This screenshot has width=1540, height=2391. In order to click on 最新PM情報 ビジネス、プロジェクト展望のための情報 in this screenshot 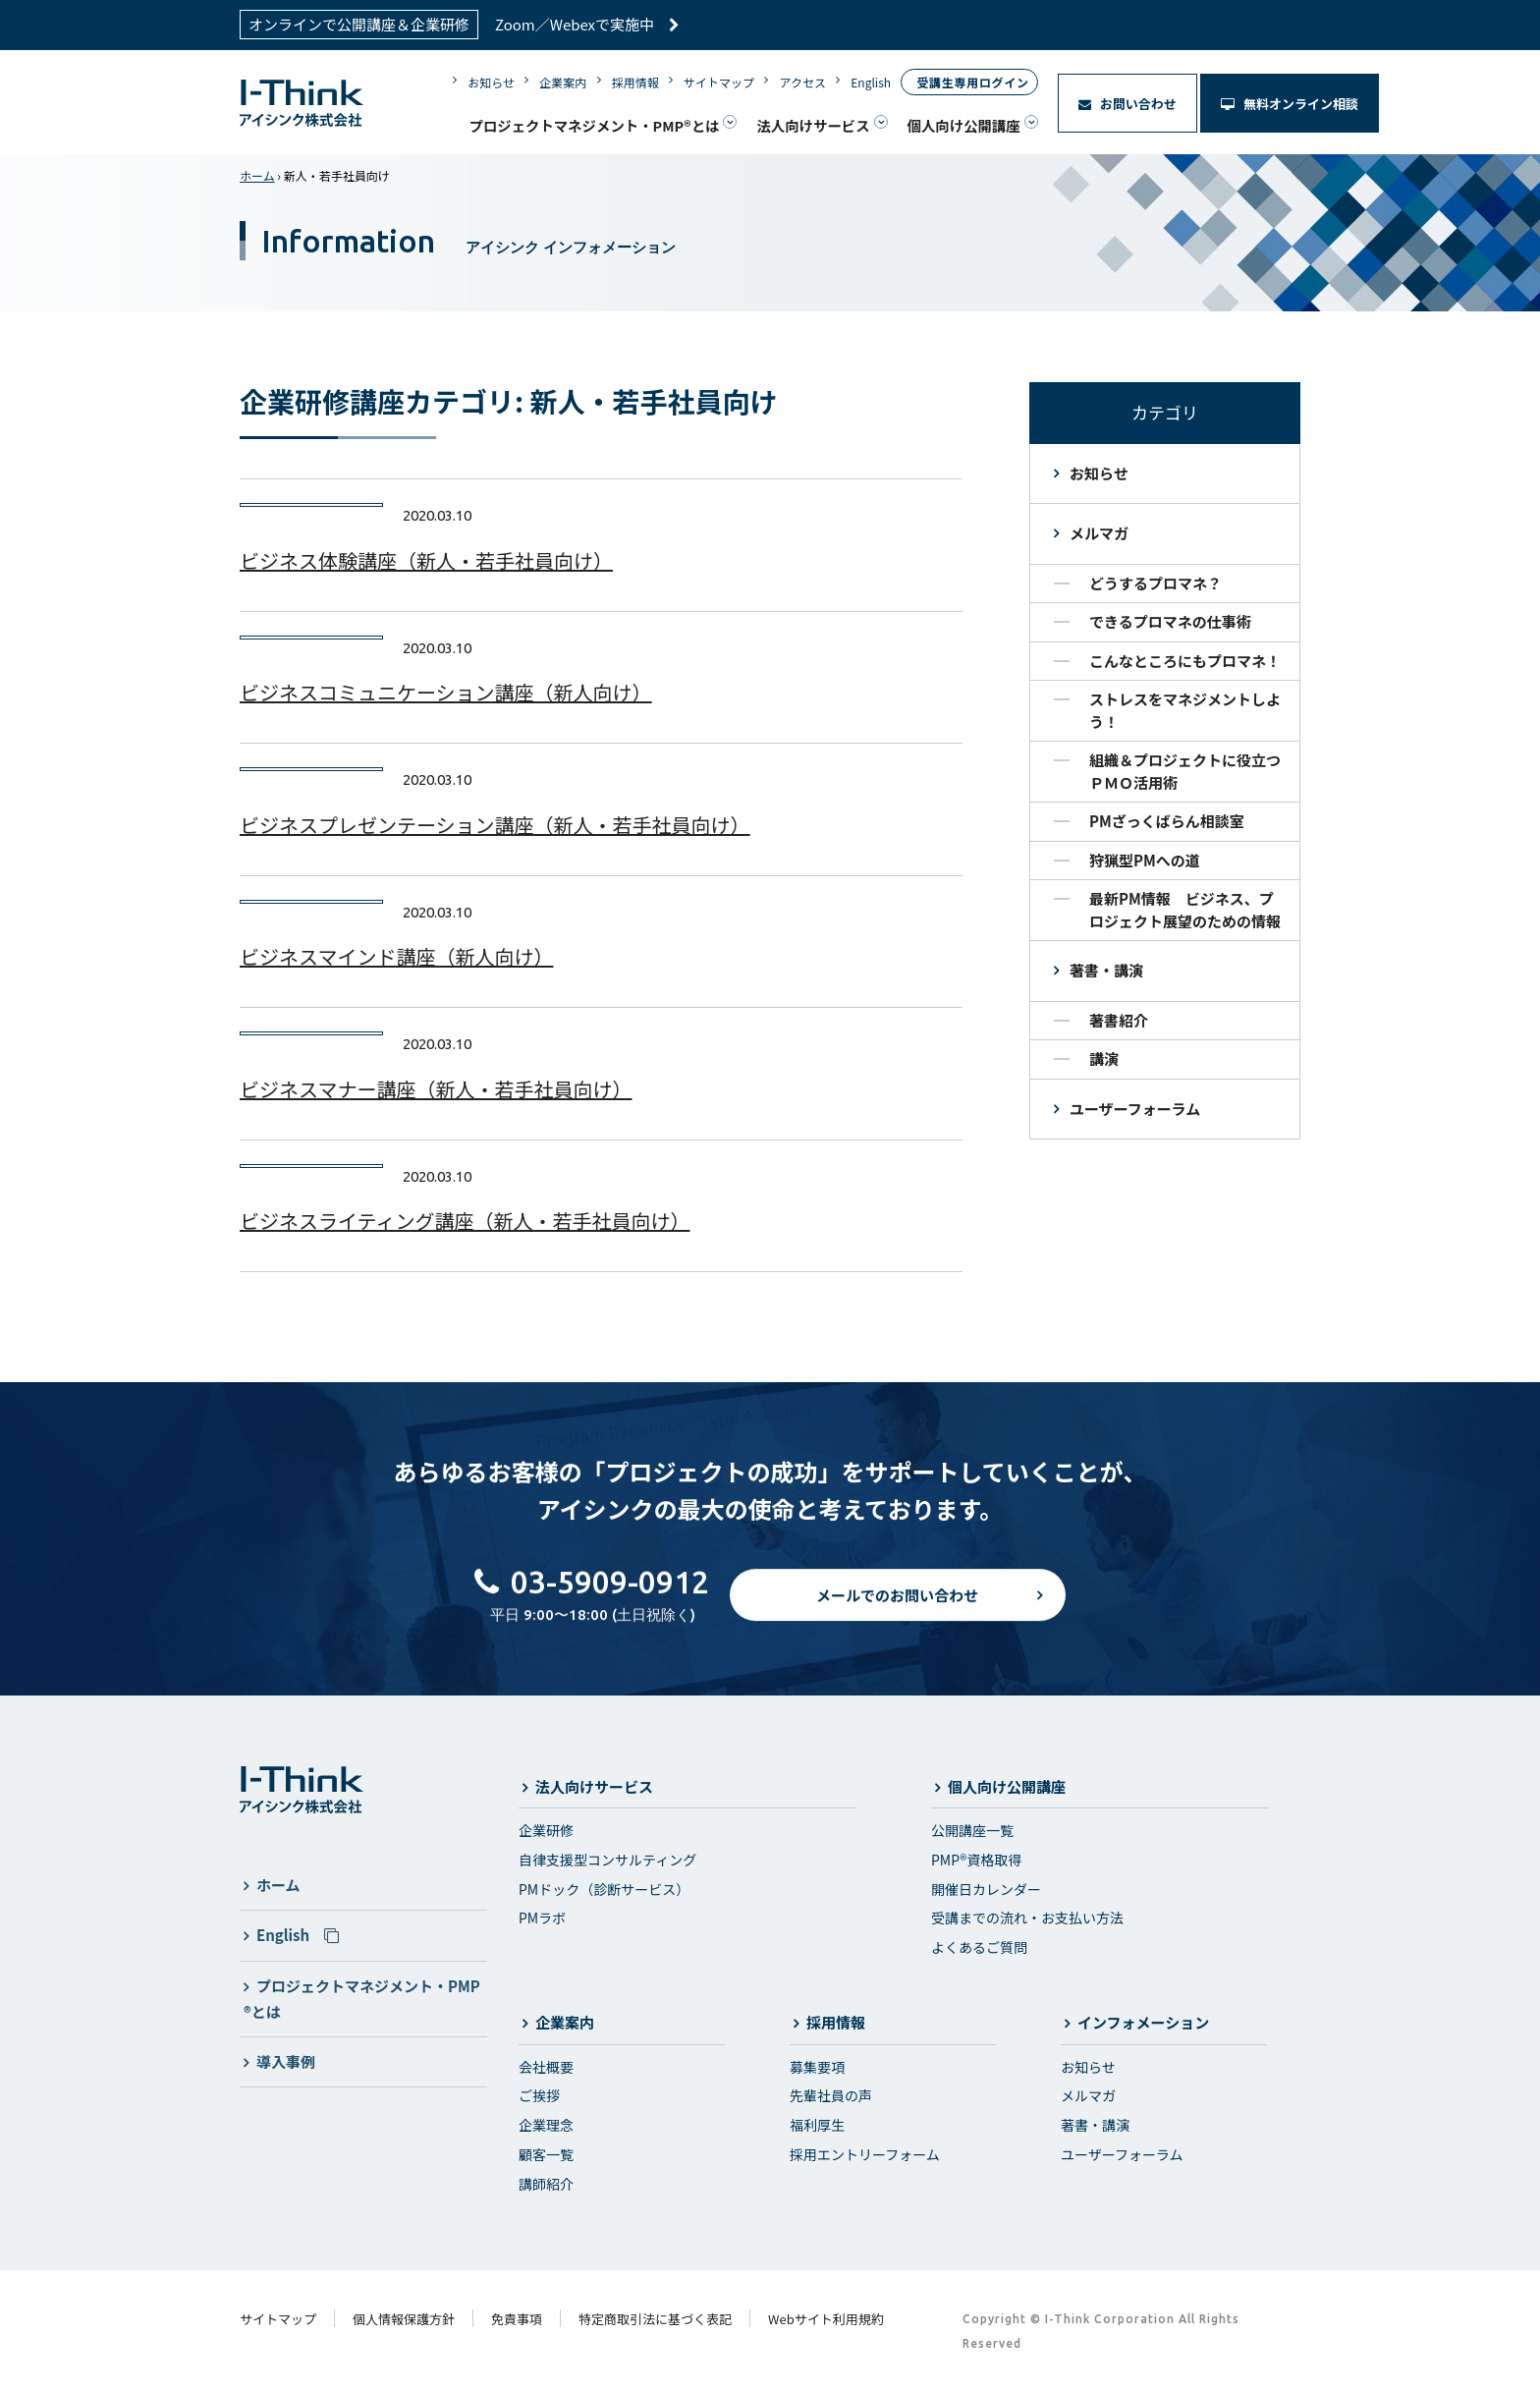, I will do `click(1185, 909)`.